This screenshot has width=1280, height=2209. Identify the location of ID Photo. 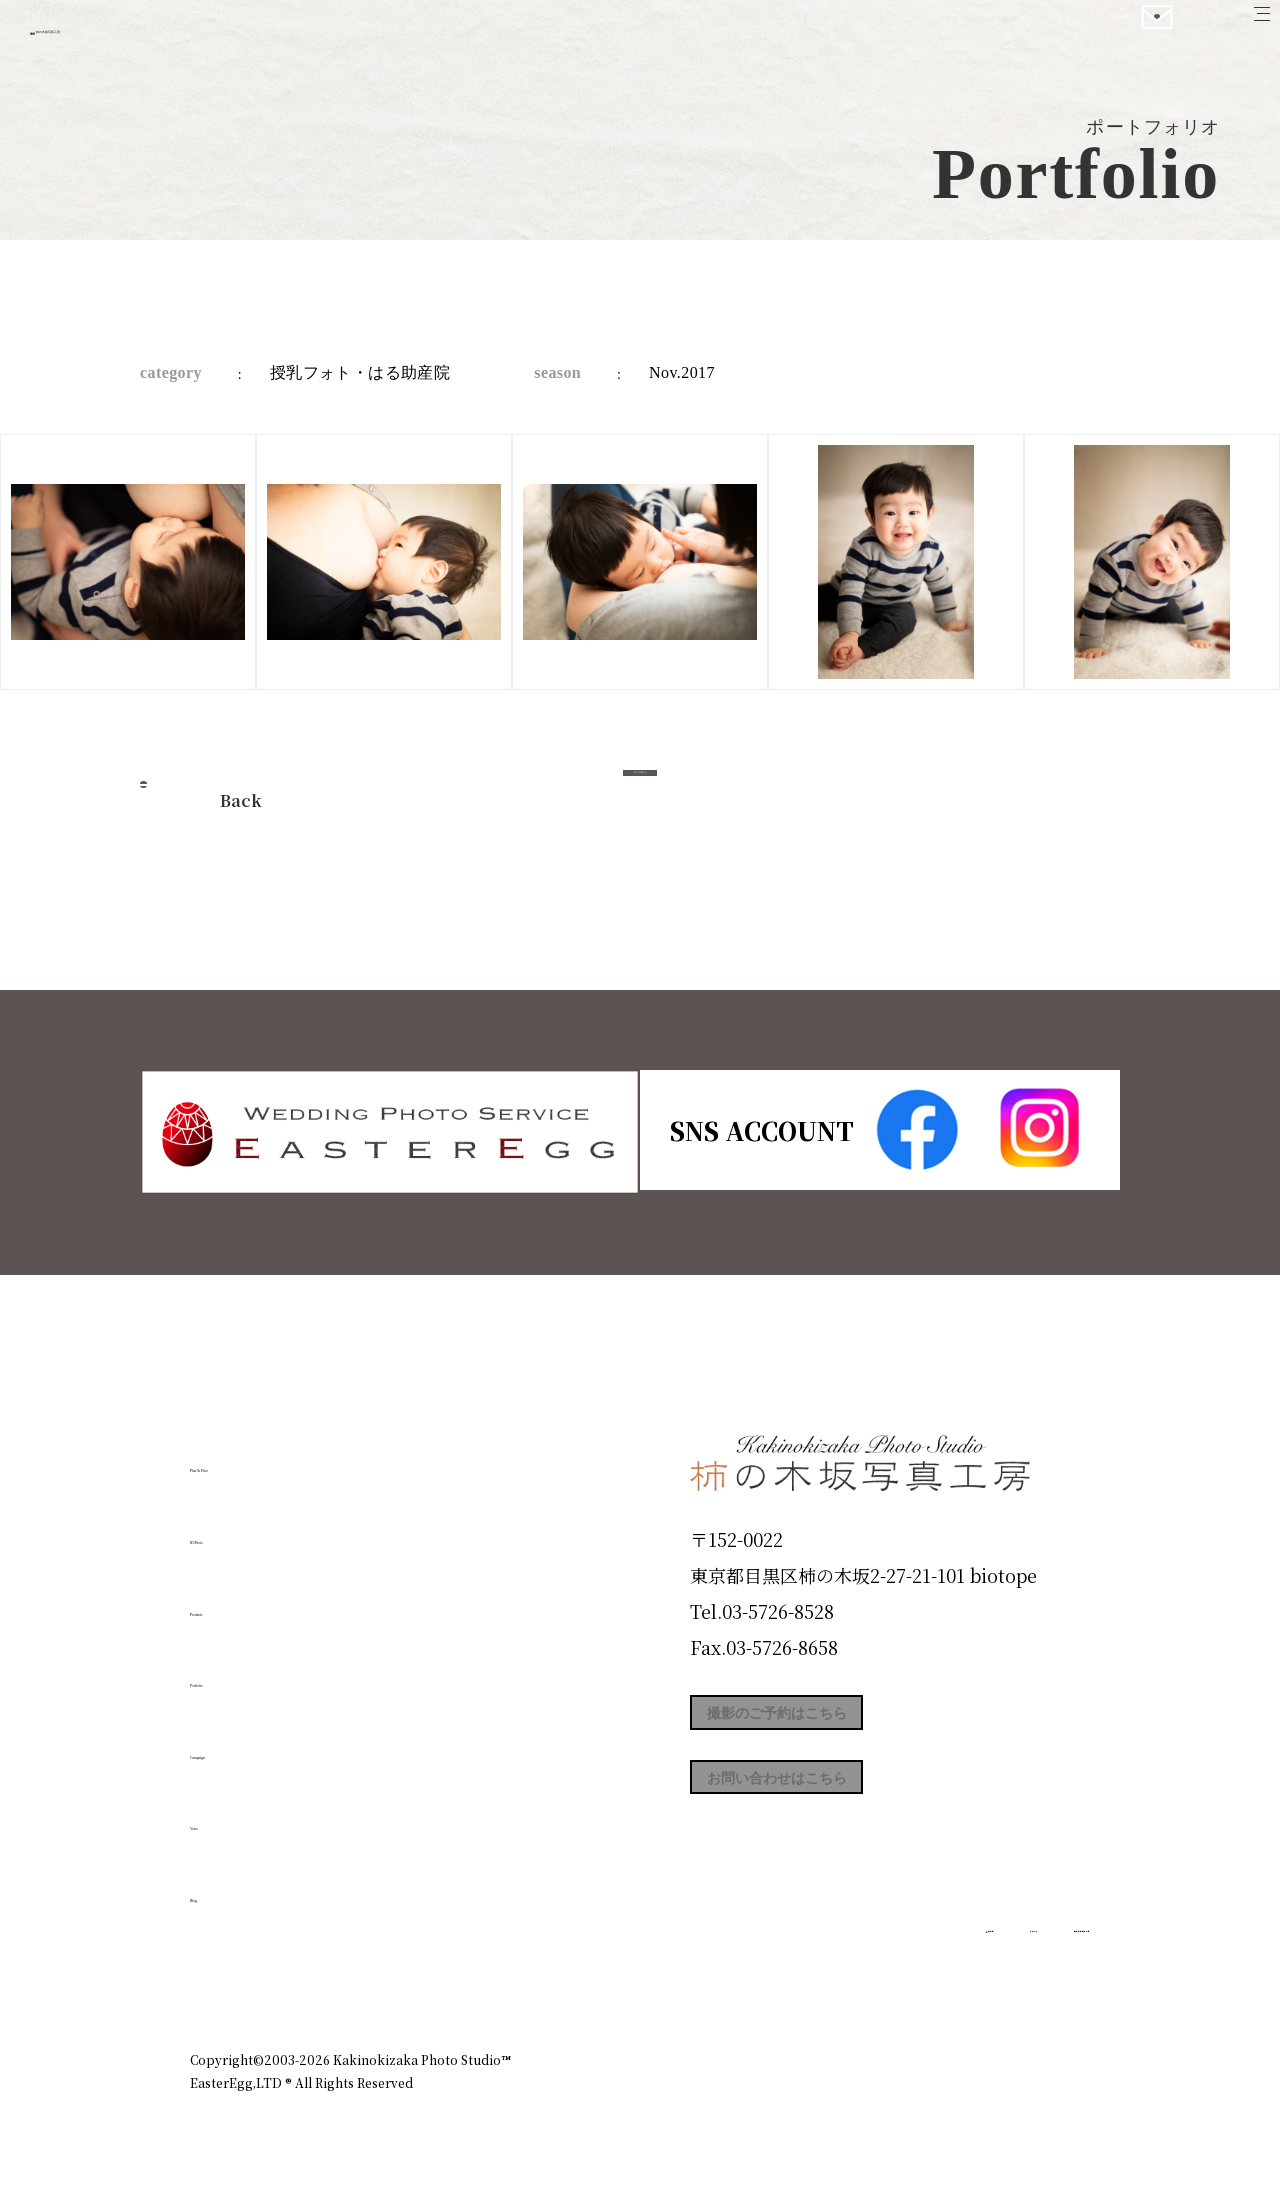
(248, 1529).